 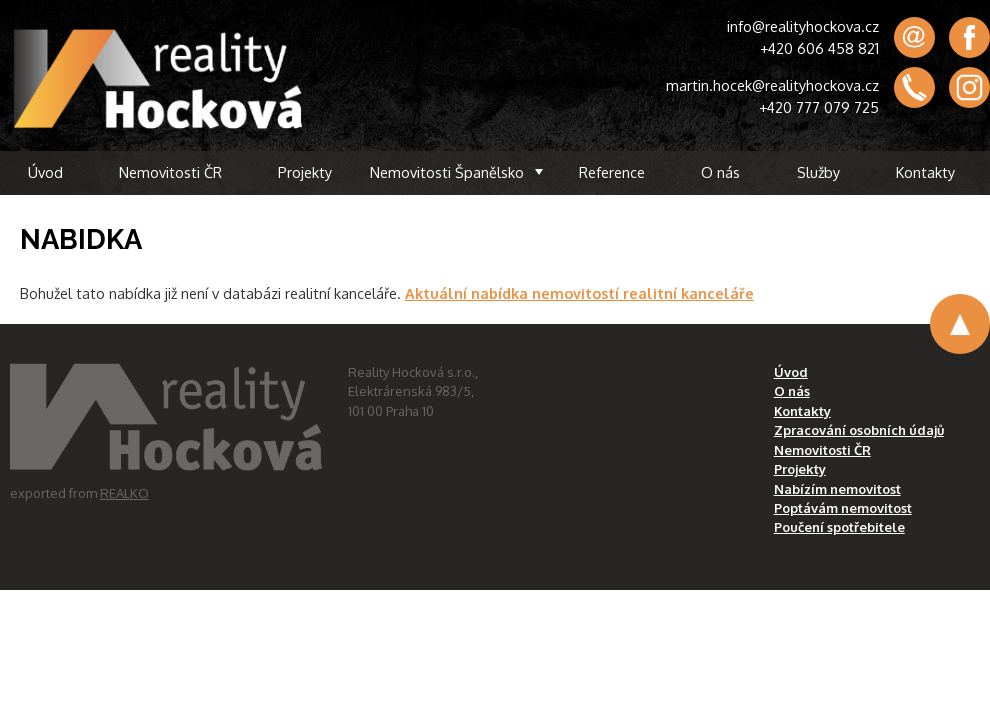 What do you see at coordinates (45, 172) in the screenshot?
I see `Úvod` at bounding box center [45, 172].